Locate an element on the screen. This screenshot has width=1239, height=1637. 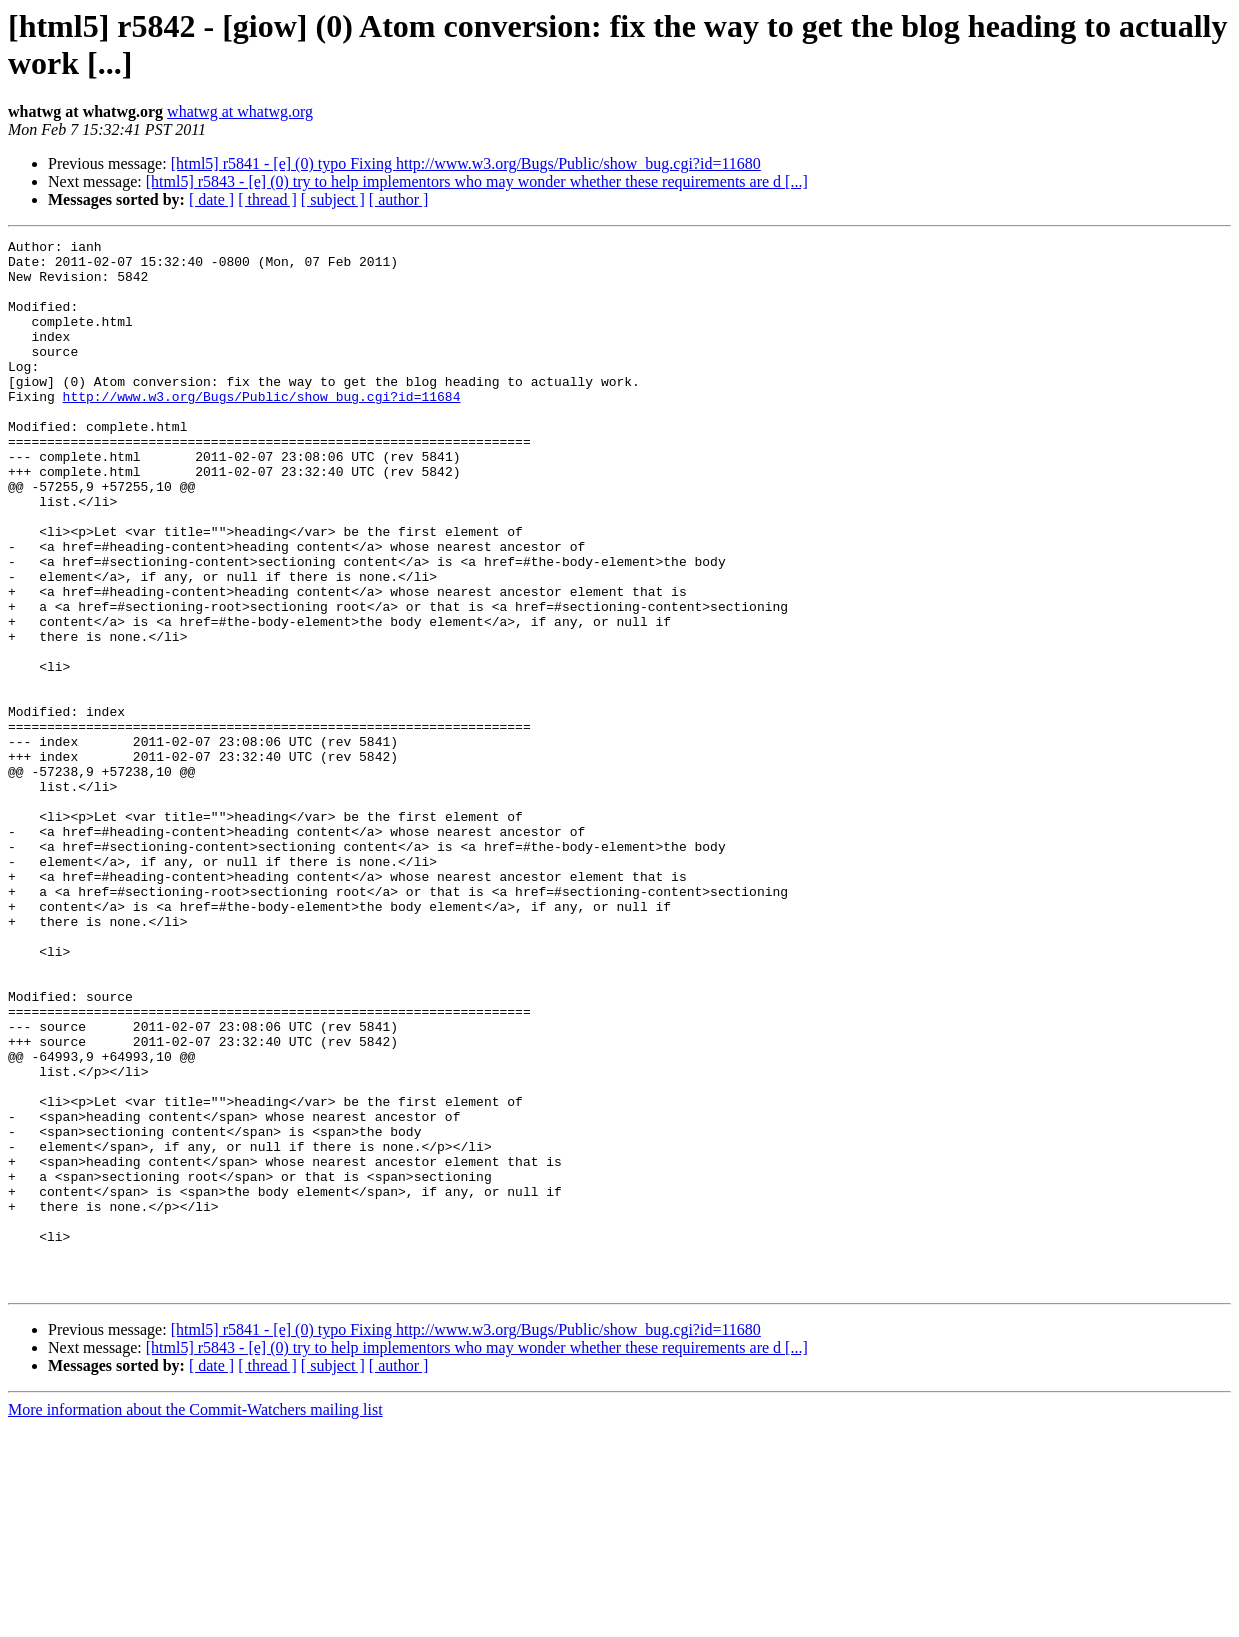
[ subject ] is located at coordinates (333, 199).